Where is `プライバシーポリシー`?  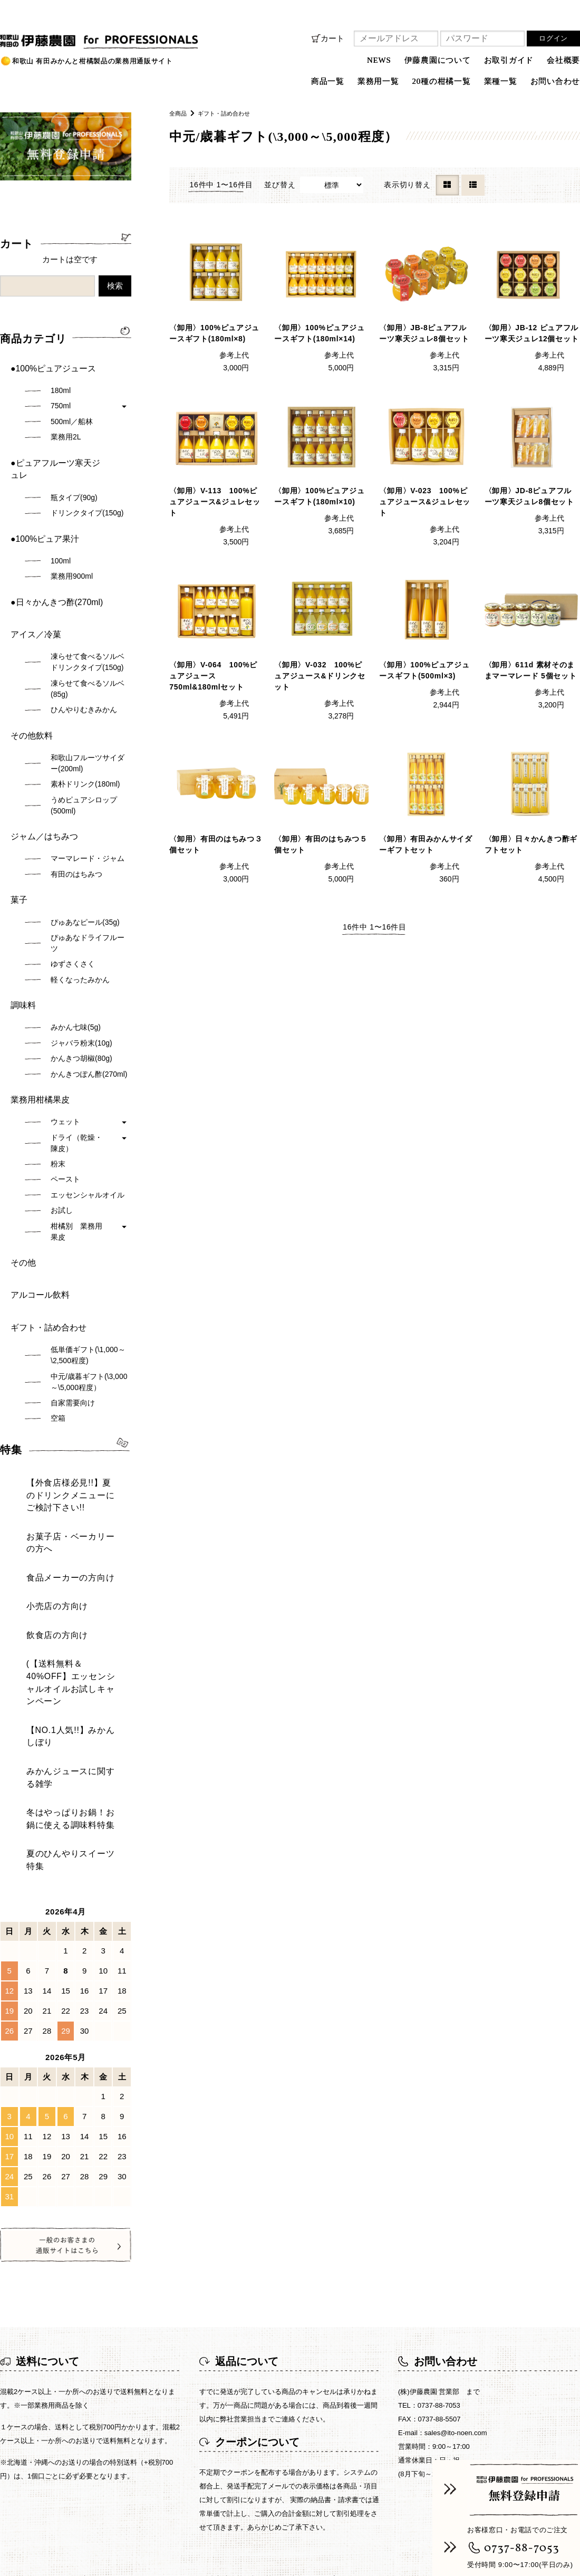
プライバシーポリシー is located at coordinates (365, 2250).